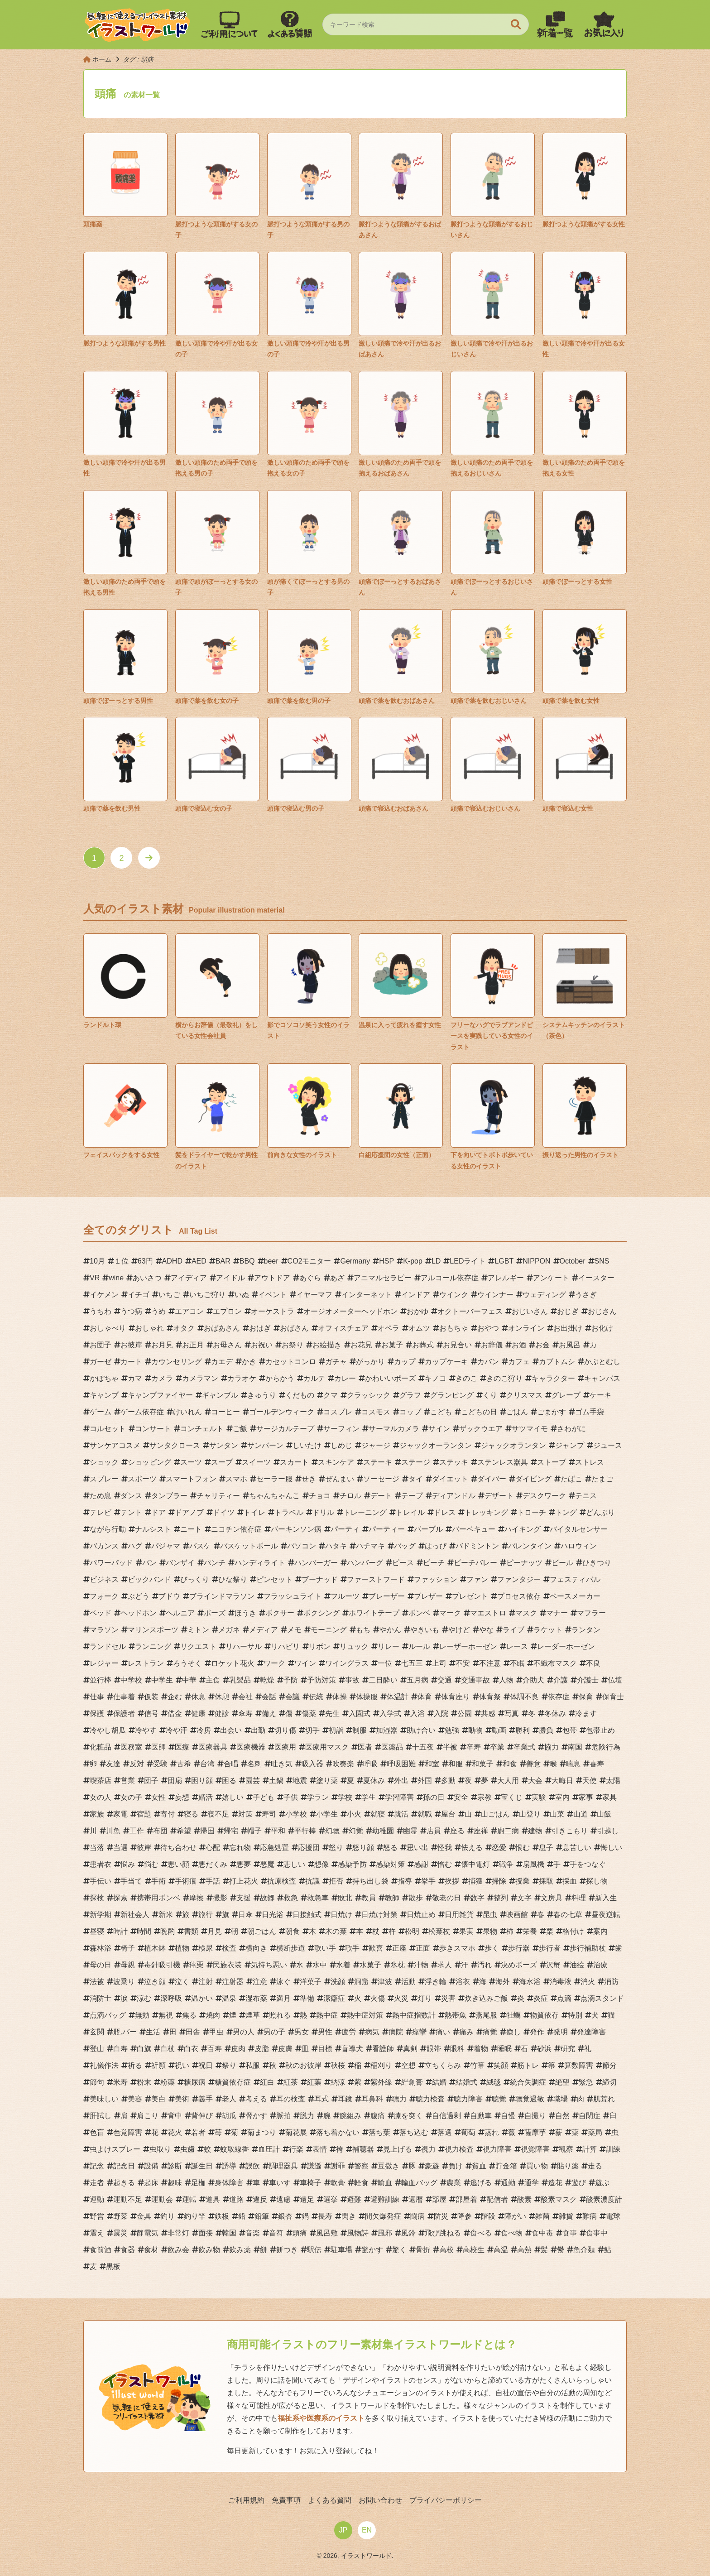 This screenshot has height=2576, width=710. Describe the element at coordinates (531, 1512) in the screenshot. I see `トローチ` at that location.